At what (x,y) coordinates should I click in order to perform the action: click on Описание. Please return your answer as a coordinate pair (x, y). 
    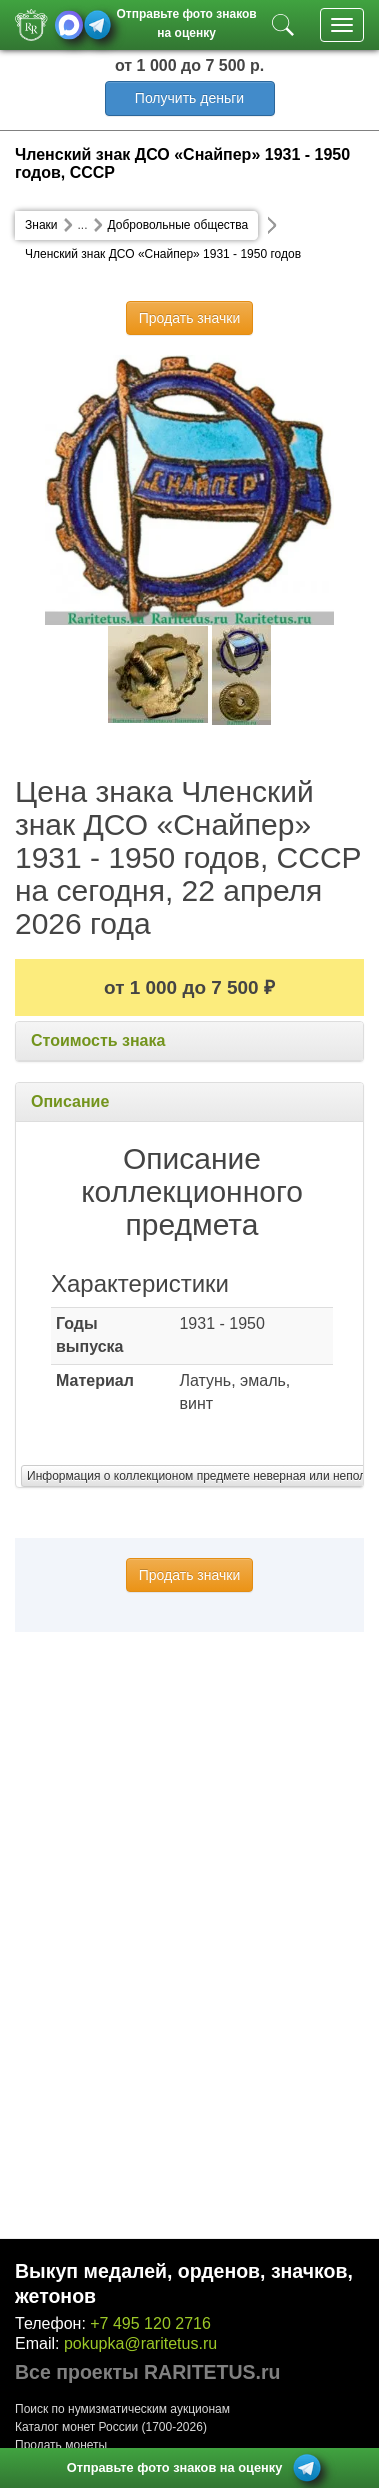
    Looking at the image, I should click on (70, 1101).